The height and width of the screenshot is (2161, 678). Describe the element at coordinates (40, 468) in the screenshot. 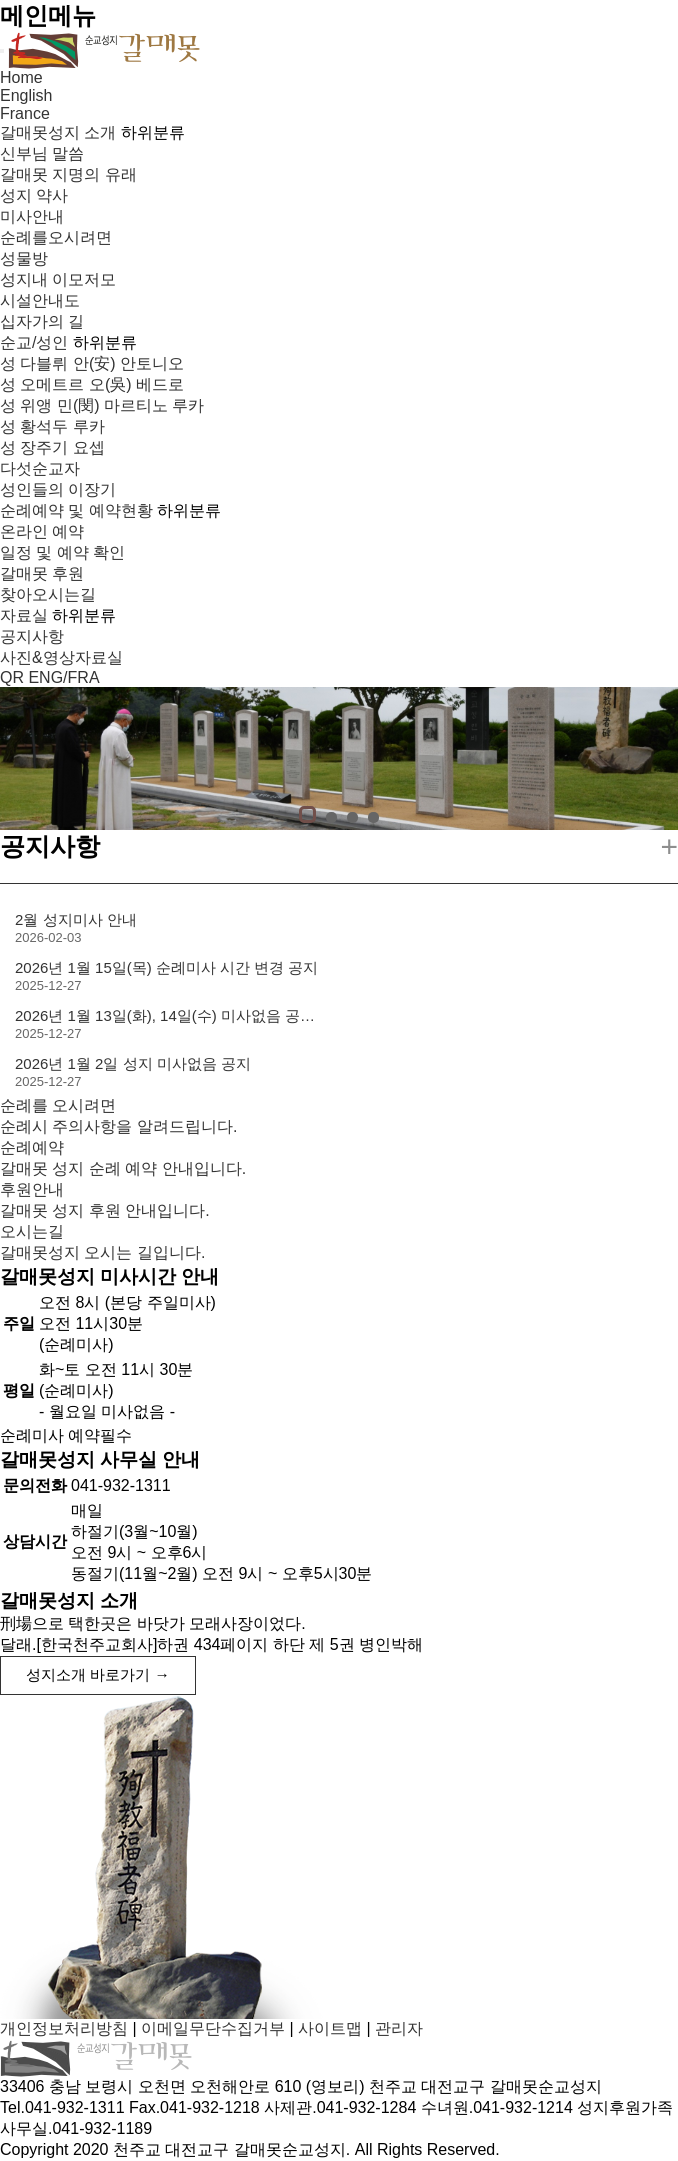

I see `다섯순교자` at that location.